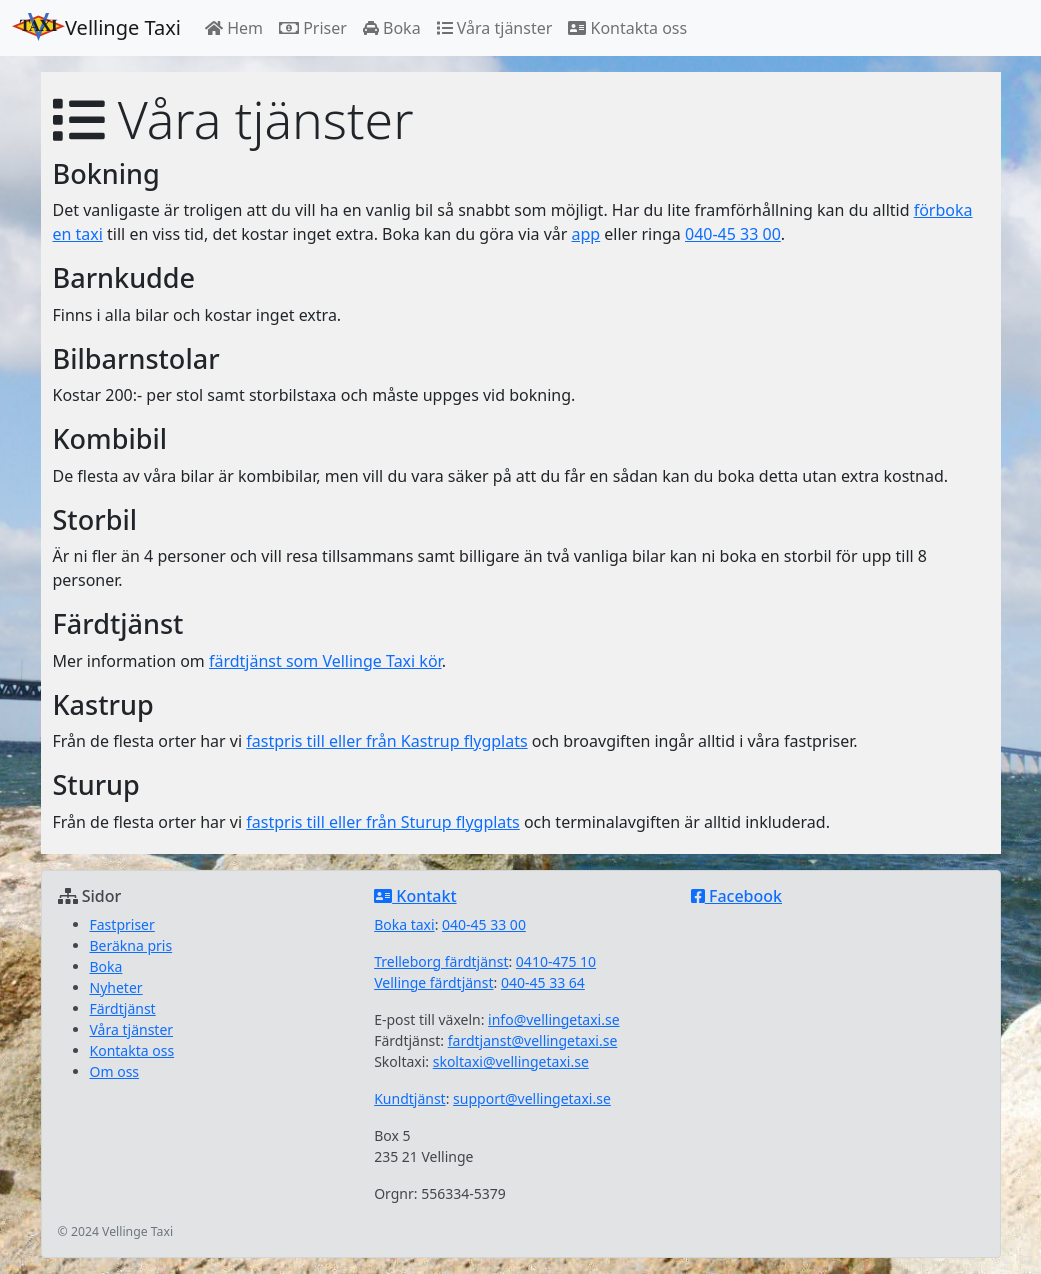  I want to click on Boka taxi, so click(404, 924).